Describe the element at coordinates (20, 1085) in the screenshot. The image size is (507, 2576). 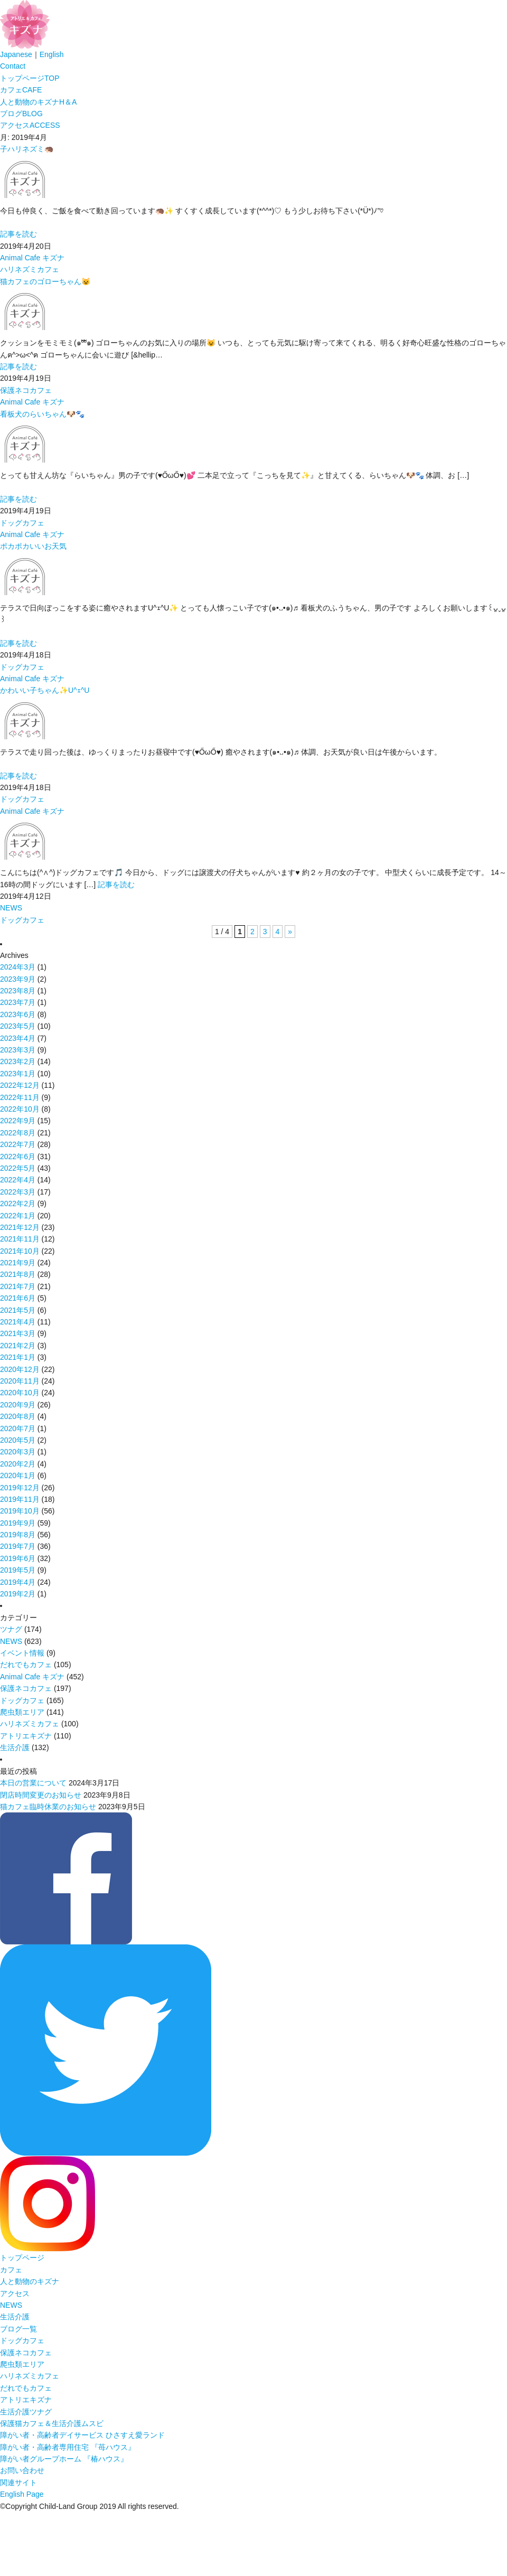
I see `2022年12月` at that location.